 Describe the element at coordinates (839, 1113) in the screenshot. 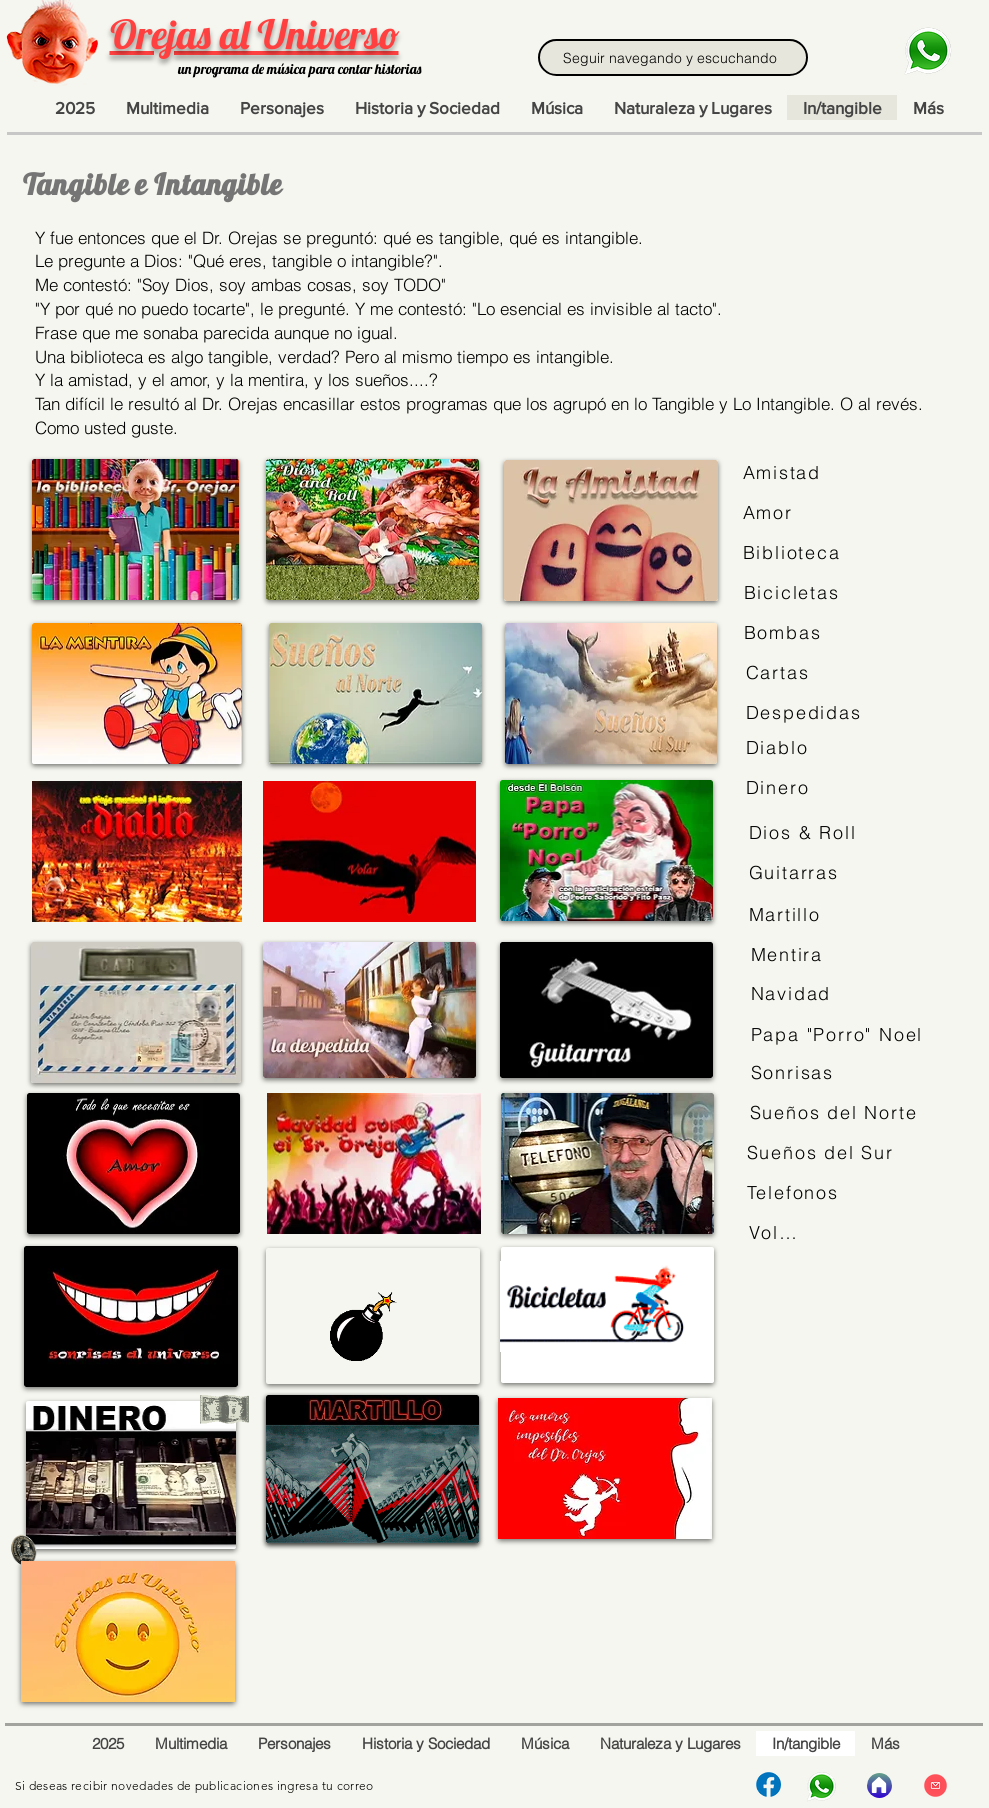

I see `[Sueños del Norte]` at that location.